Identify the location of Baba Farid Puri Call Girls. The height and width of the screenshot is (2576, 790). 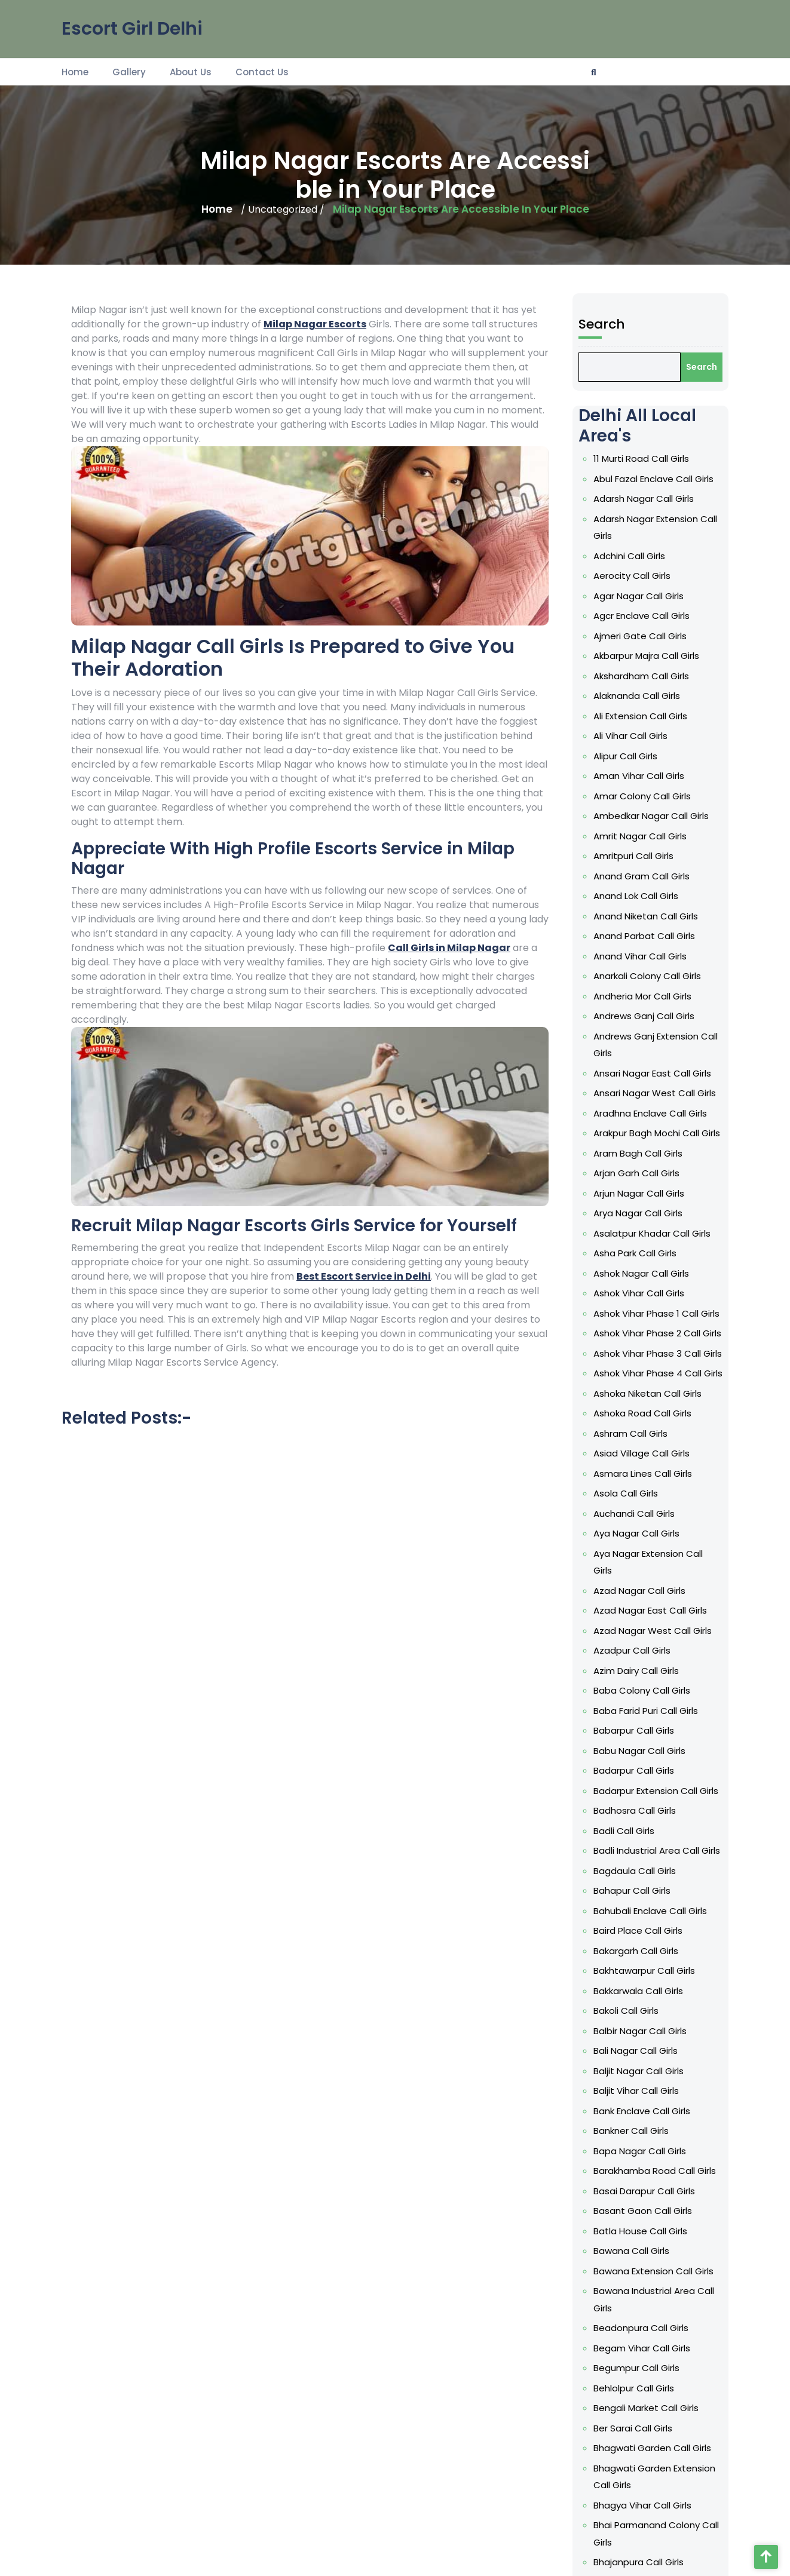
(647, 1702).